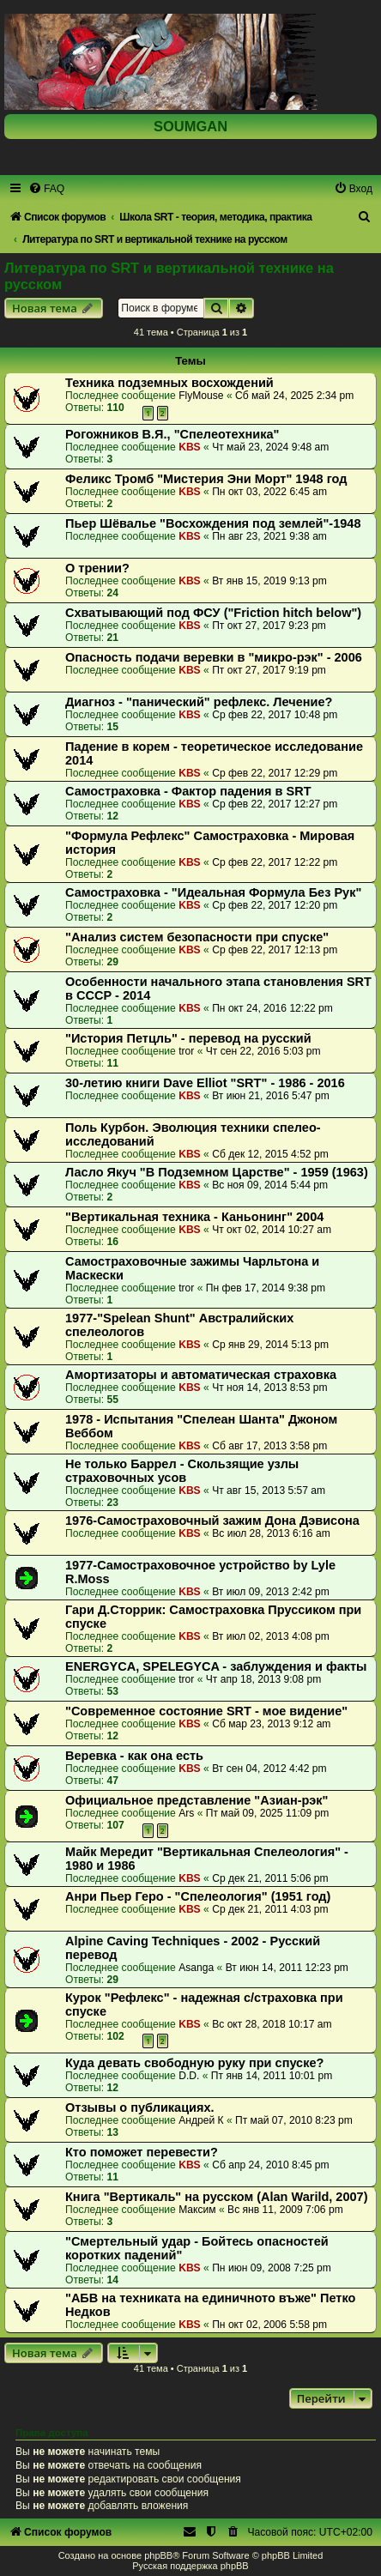  I want to click on Русская поддержка phpBB, so click(190, 2566).